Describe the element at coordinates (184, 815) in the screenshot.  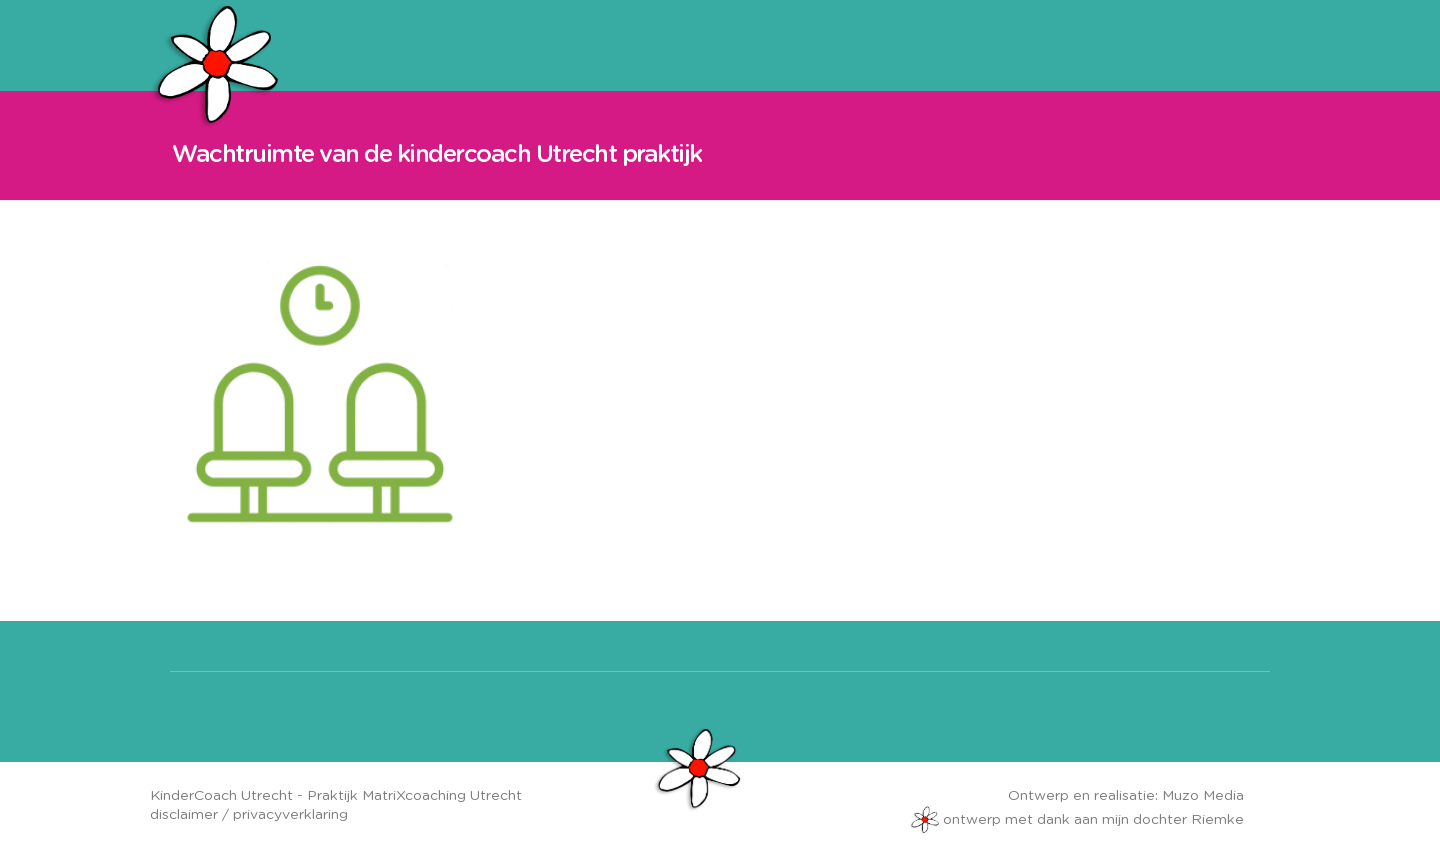
I see `disclaimer` at that location.